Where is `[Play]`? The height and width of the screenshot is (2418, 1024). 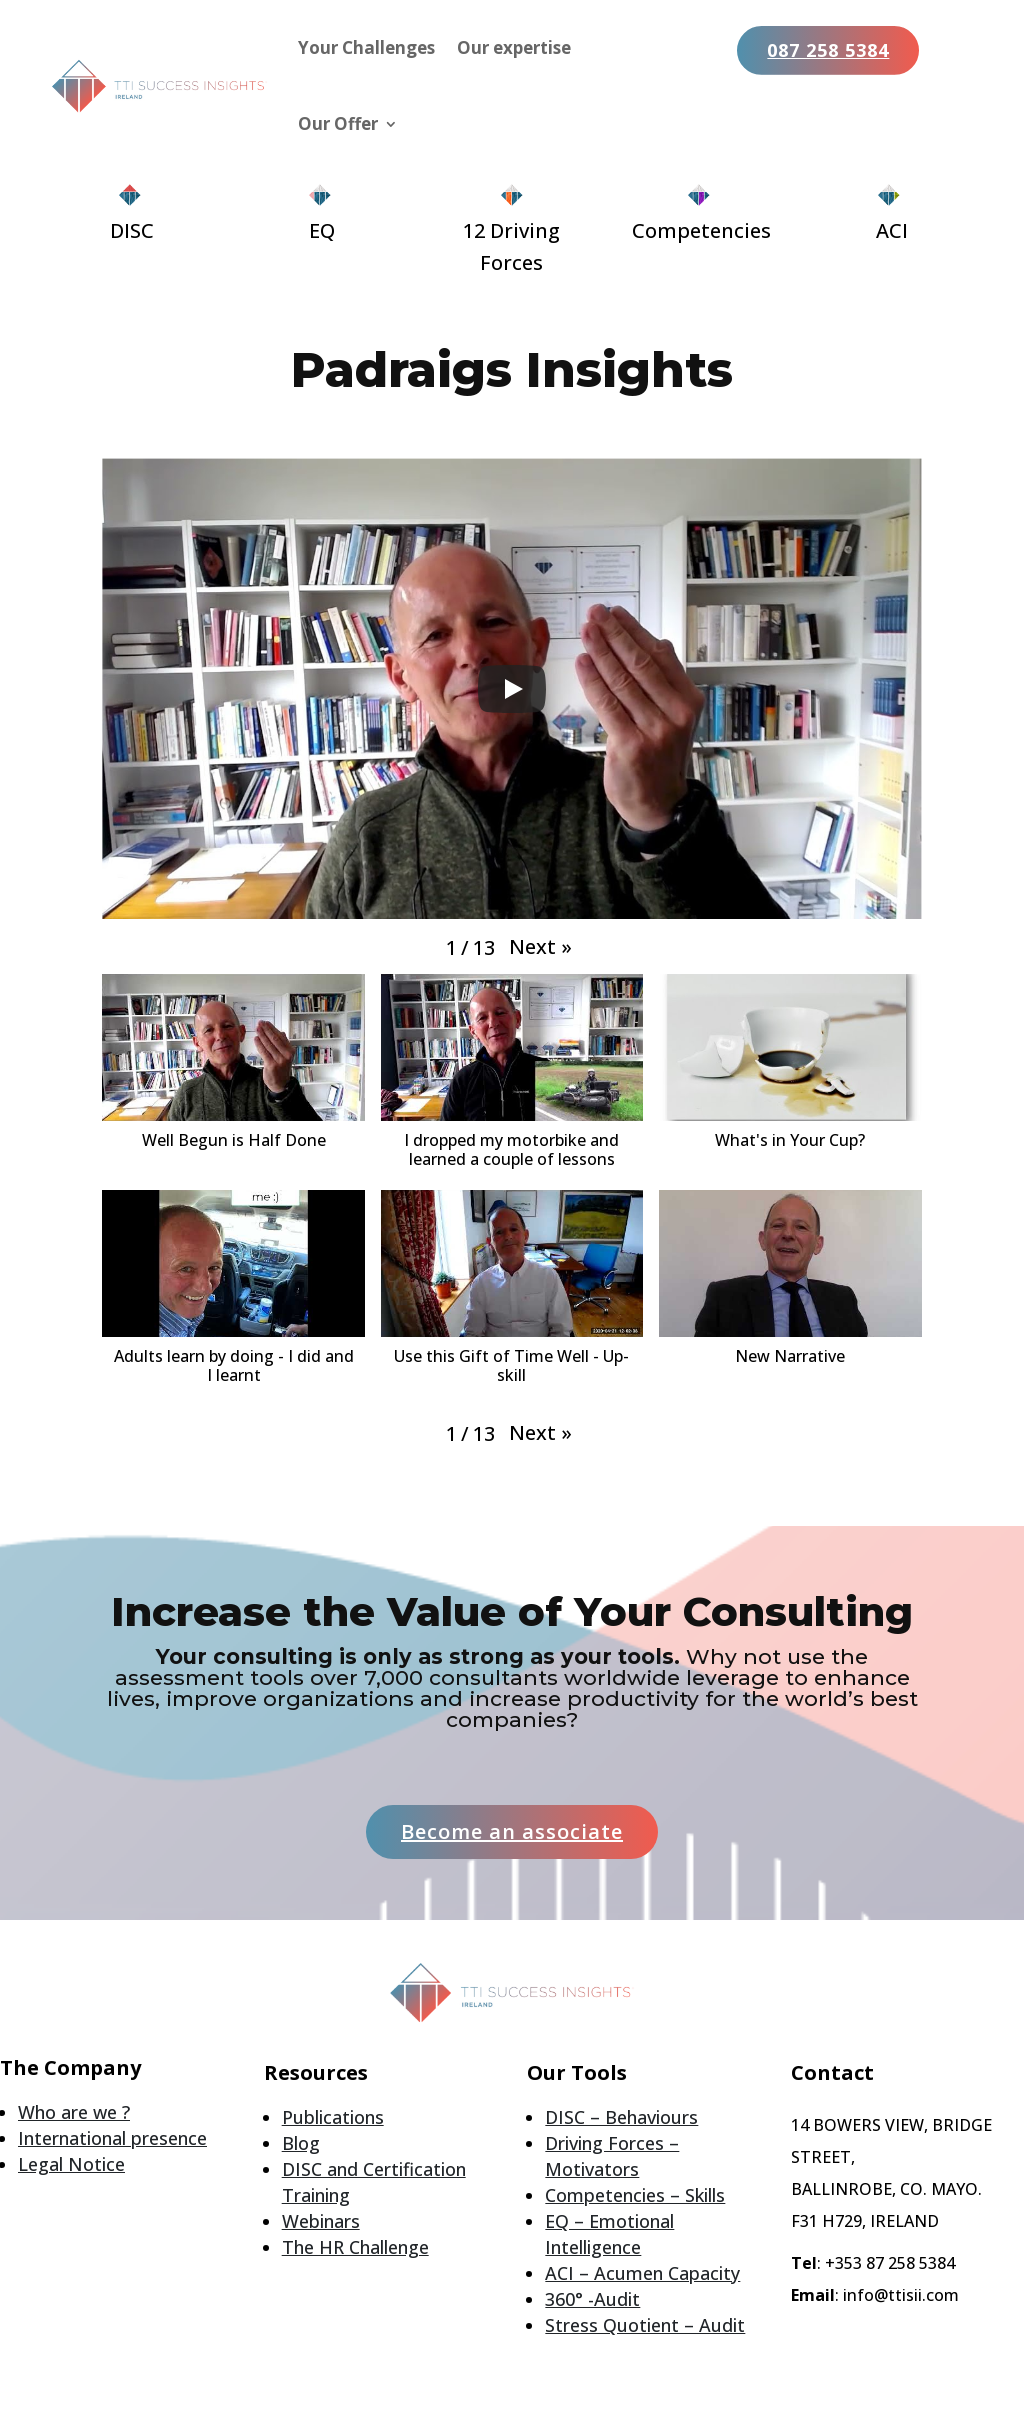
[Play] is located at coordinates (512, 689).